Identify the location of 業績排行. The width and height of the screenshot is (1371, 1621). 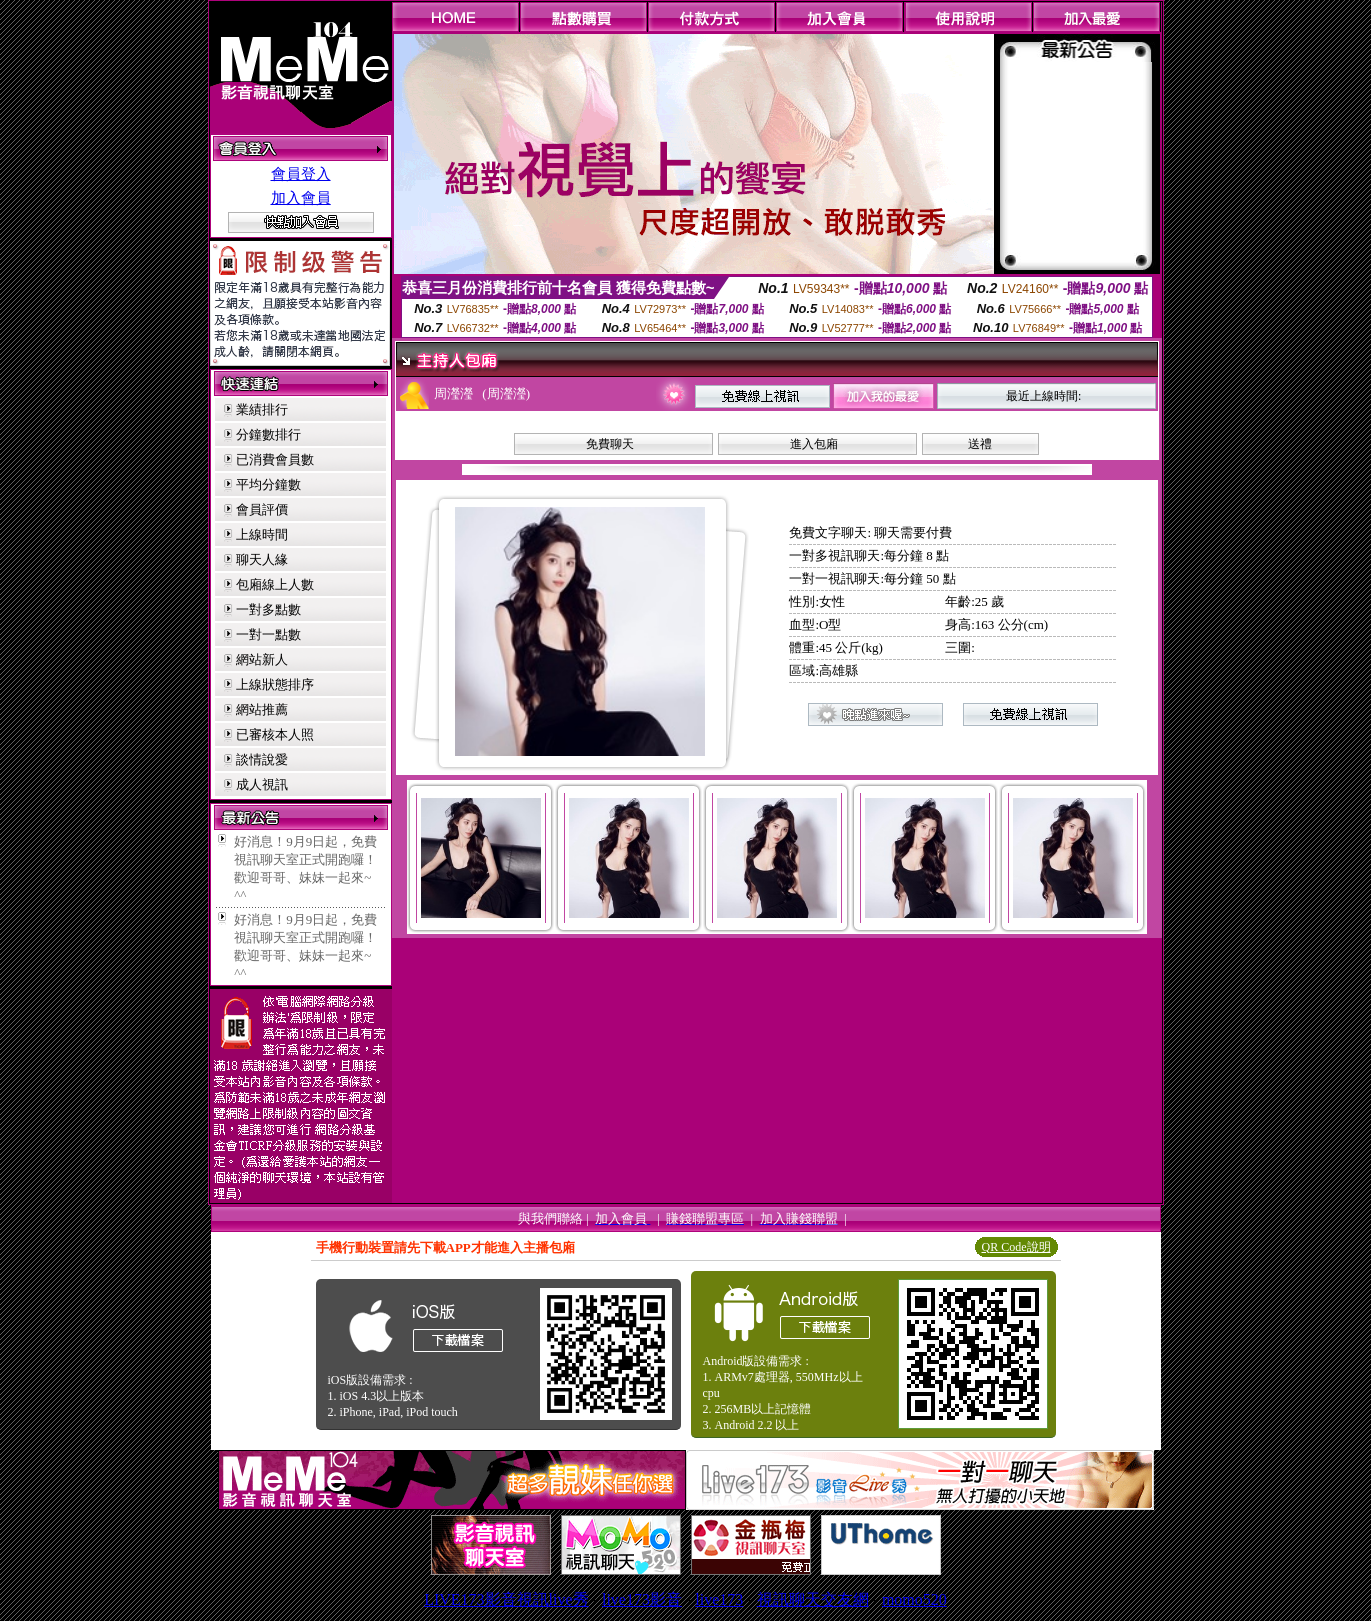
(262, 409).